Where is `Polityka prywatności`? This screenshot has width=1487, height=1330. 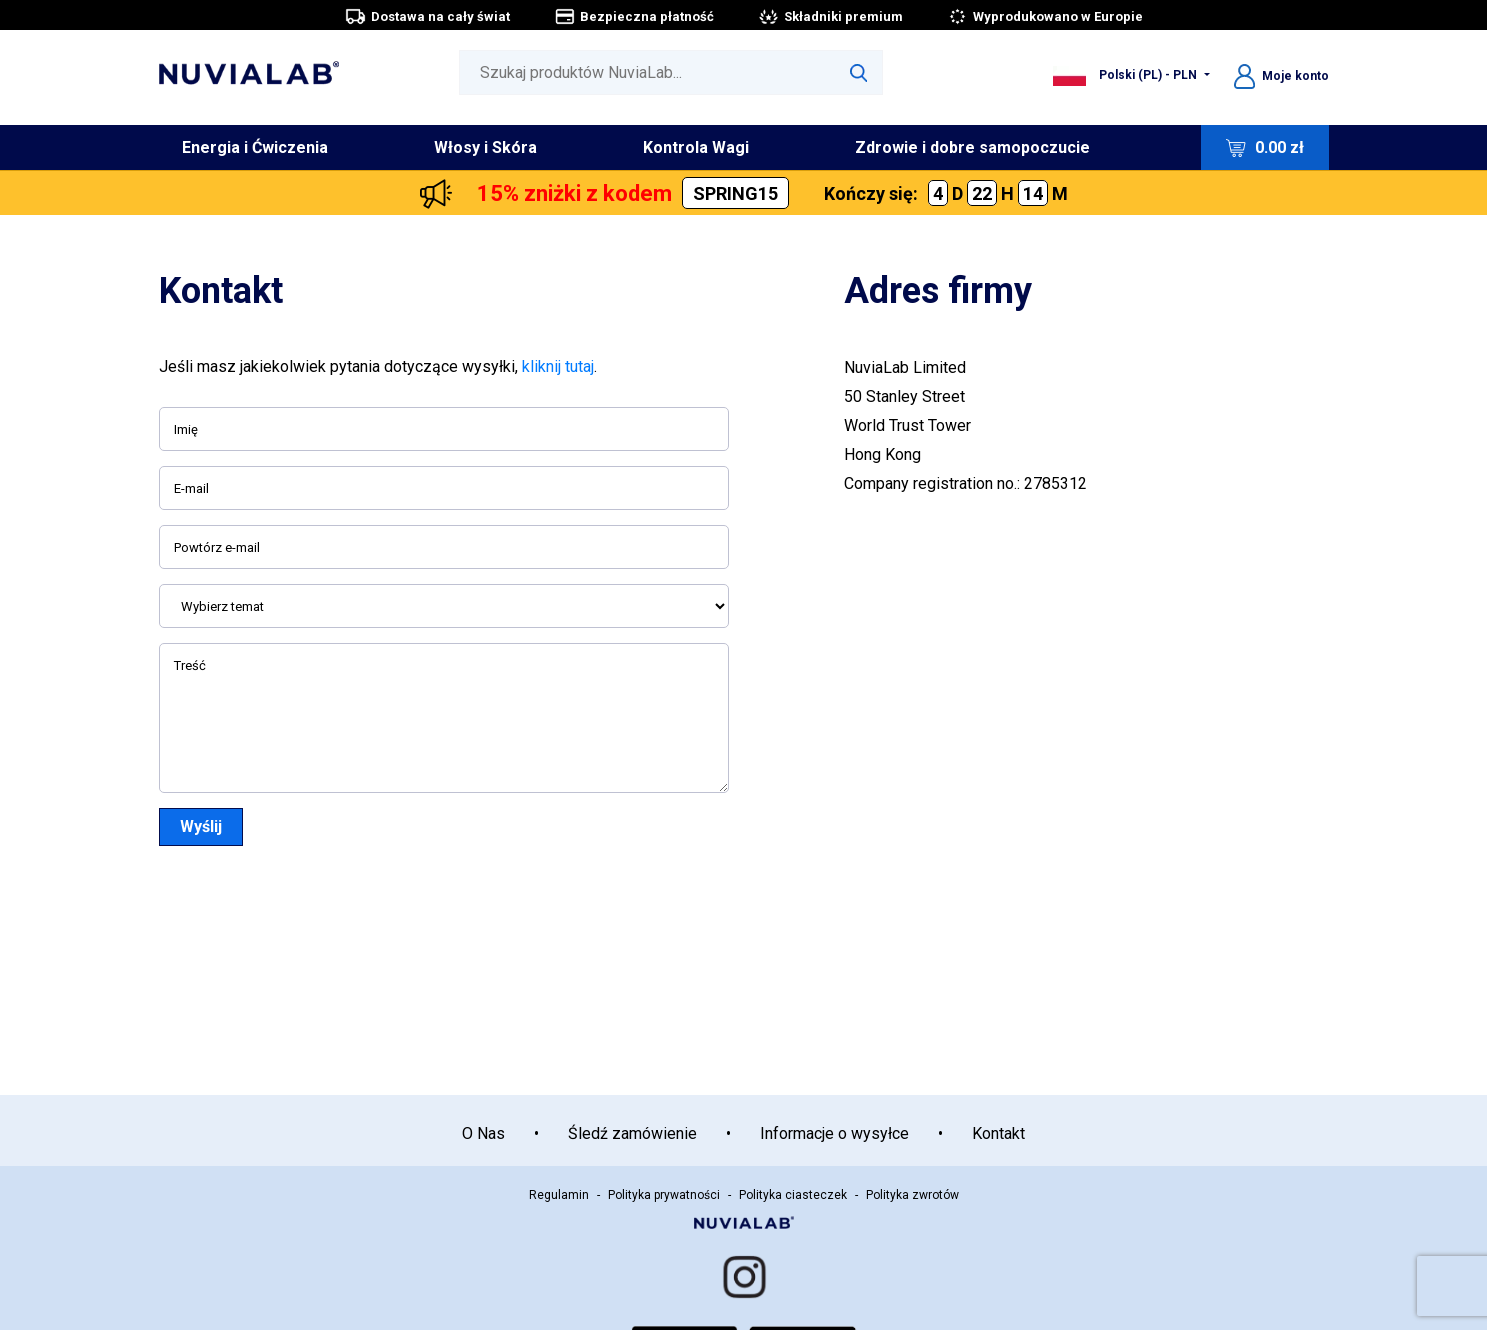
Polityka prywatności is located at coordinates (664, 1195).